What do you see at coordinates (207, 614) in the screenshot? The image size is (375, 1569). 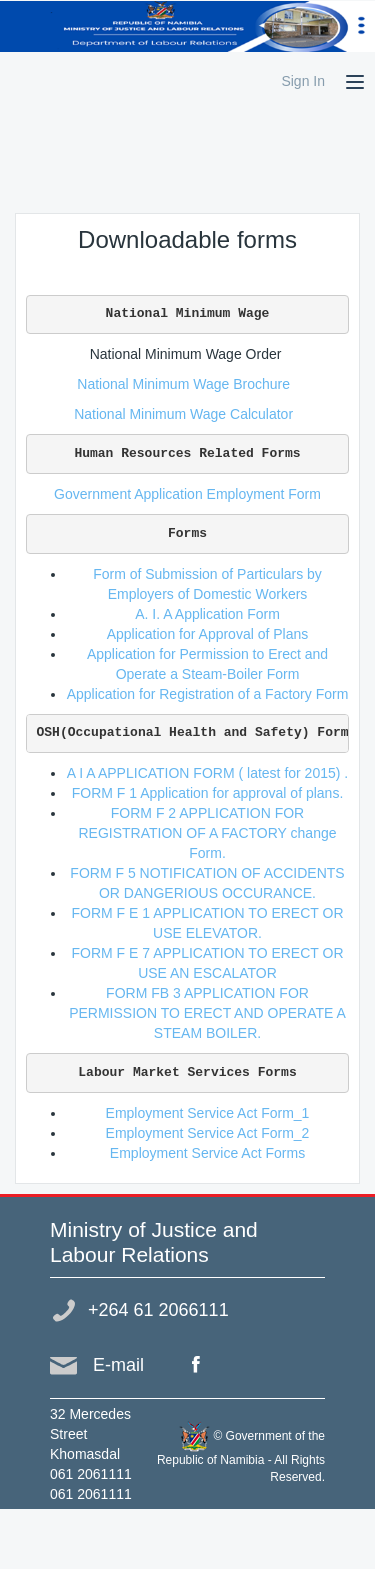 I see `A. I. A Application Form` at bounding box center [207, 614].